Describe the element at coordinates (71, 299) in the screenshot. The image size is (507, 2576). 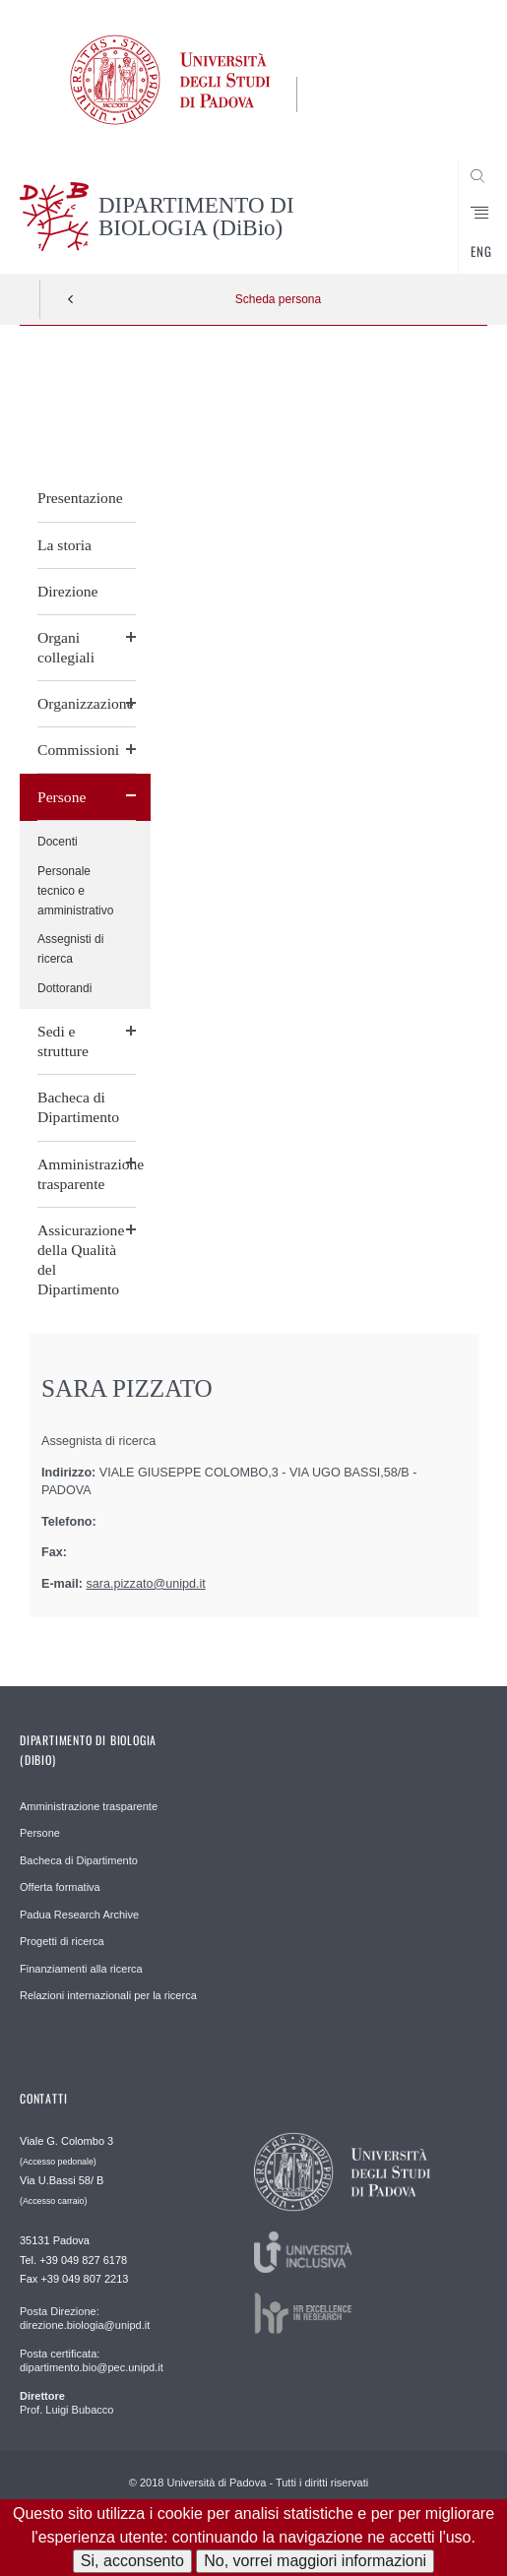
I see `Indietro` at that location.